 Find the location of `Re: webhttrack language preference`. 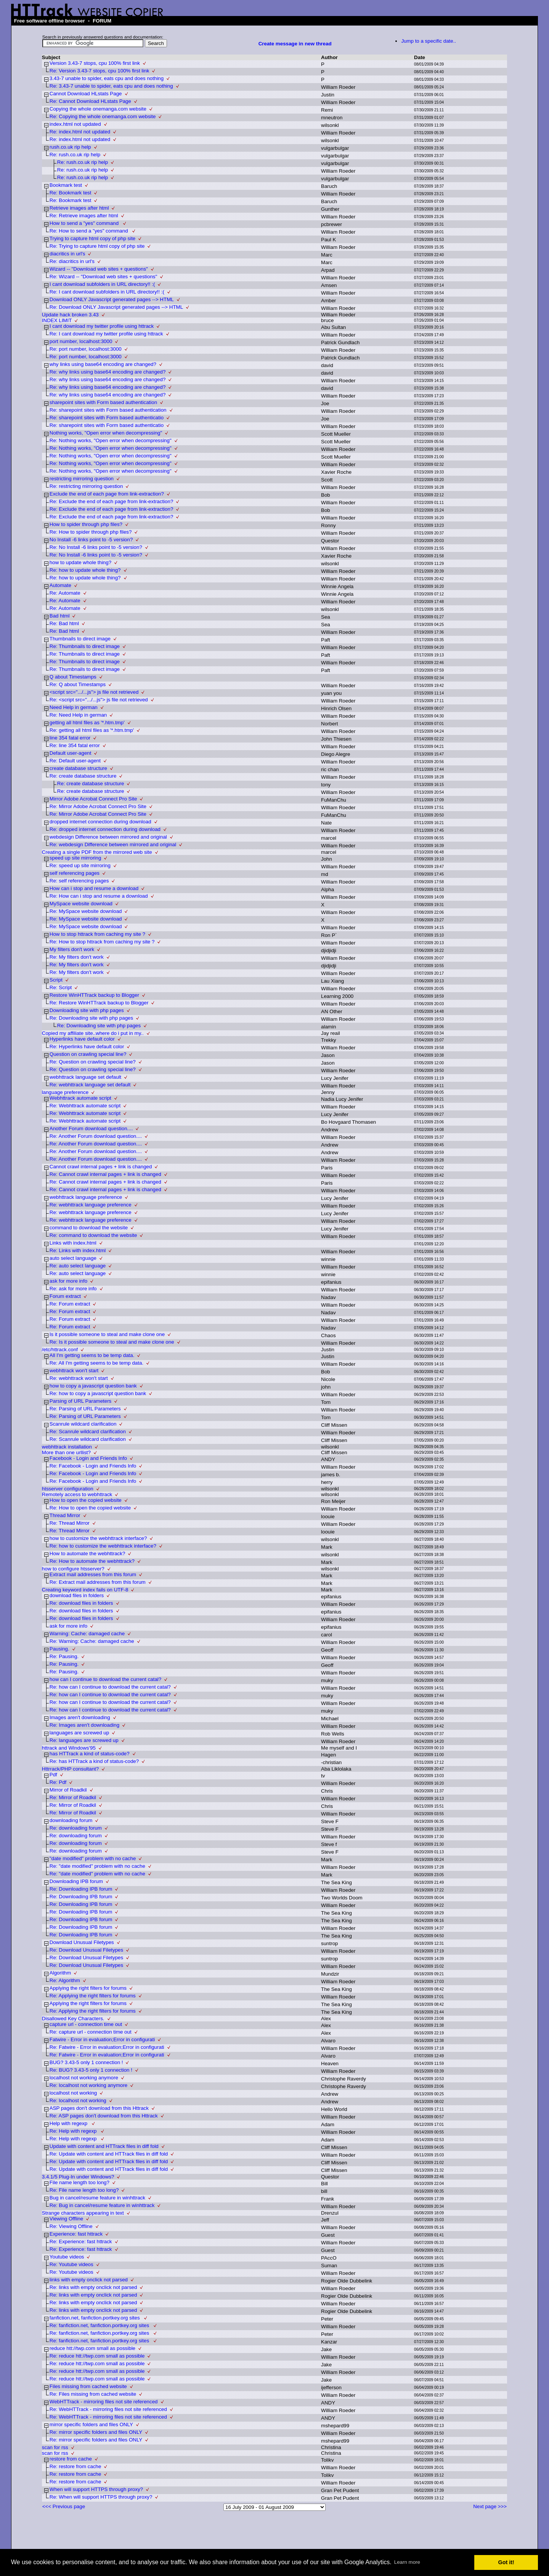

Re: webhttrack language preference is located at coordinates (91, 1205).